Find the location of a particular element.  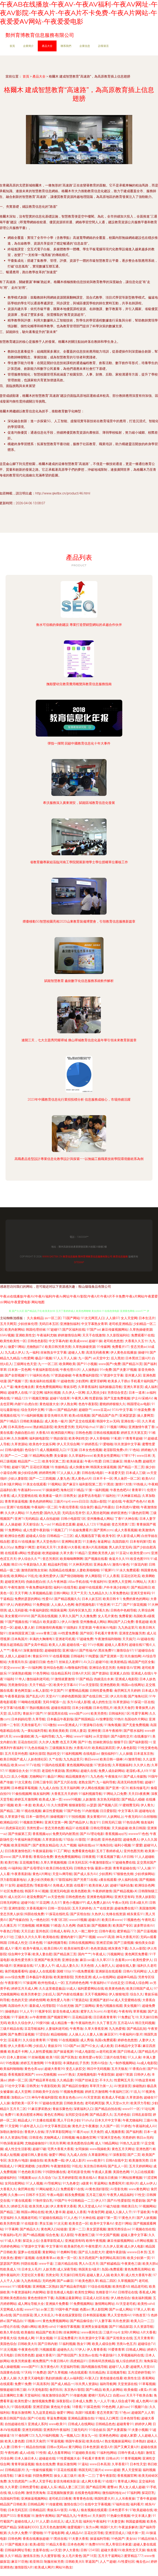

日本韩国逼视频 is located at coordinates (94, 2315).